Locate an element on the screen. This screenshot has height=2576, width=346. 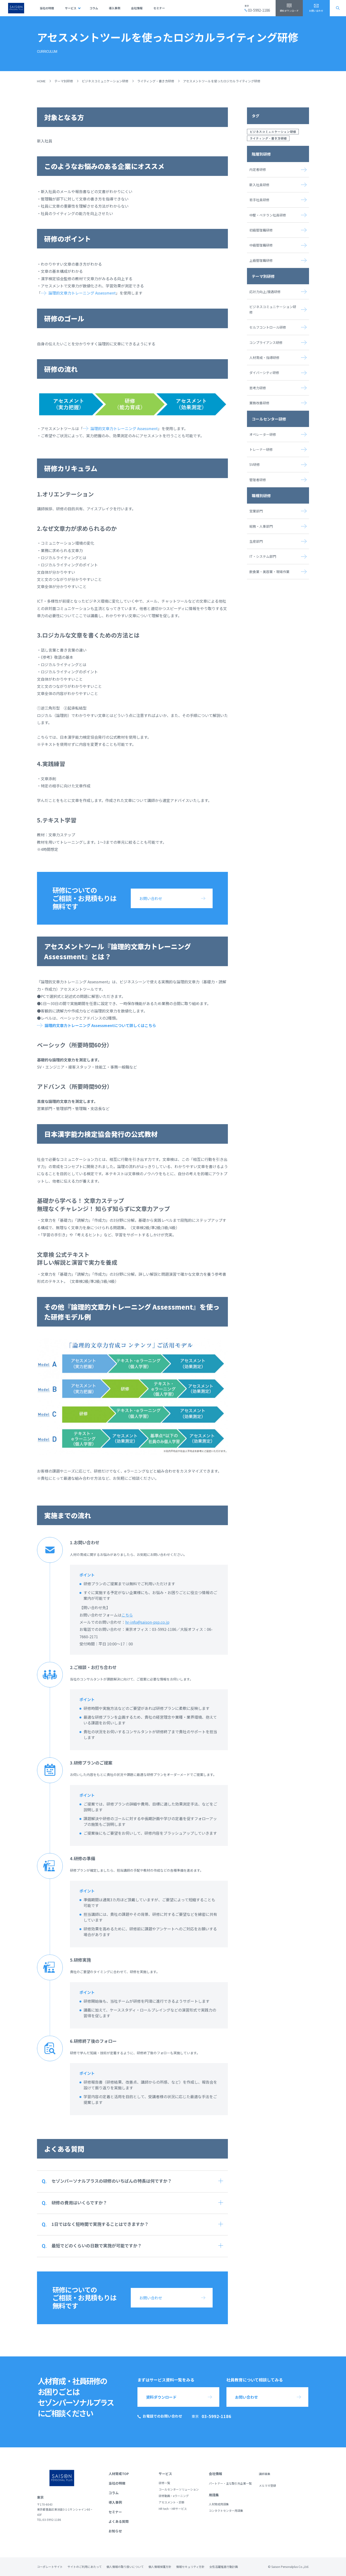
個人情報保護方針 is located at coordinates (159, 2567).